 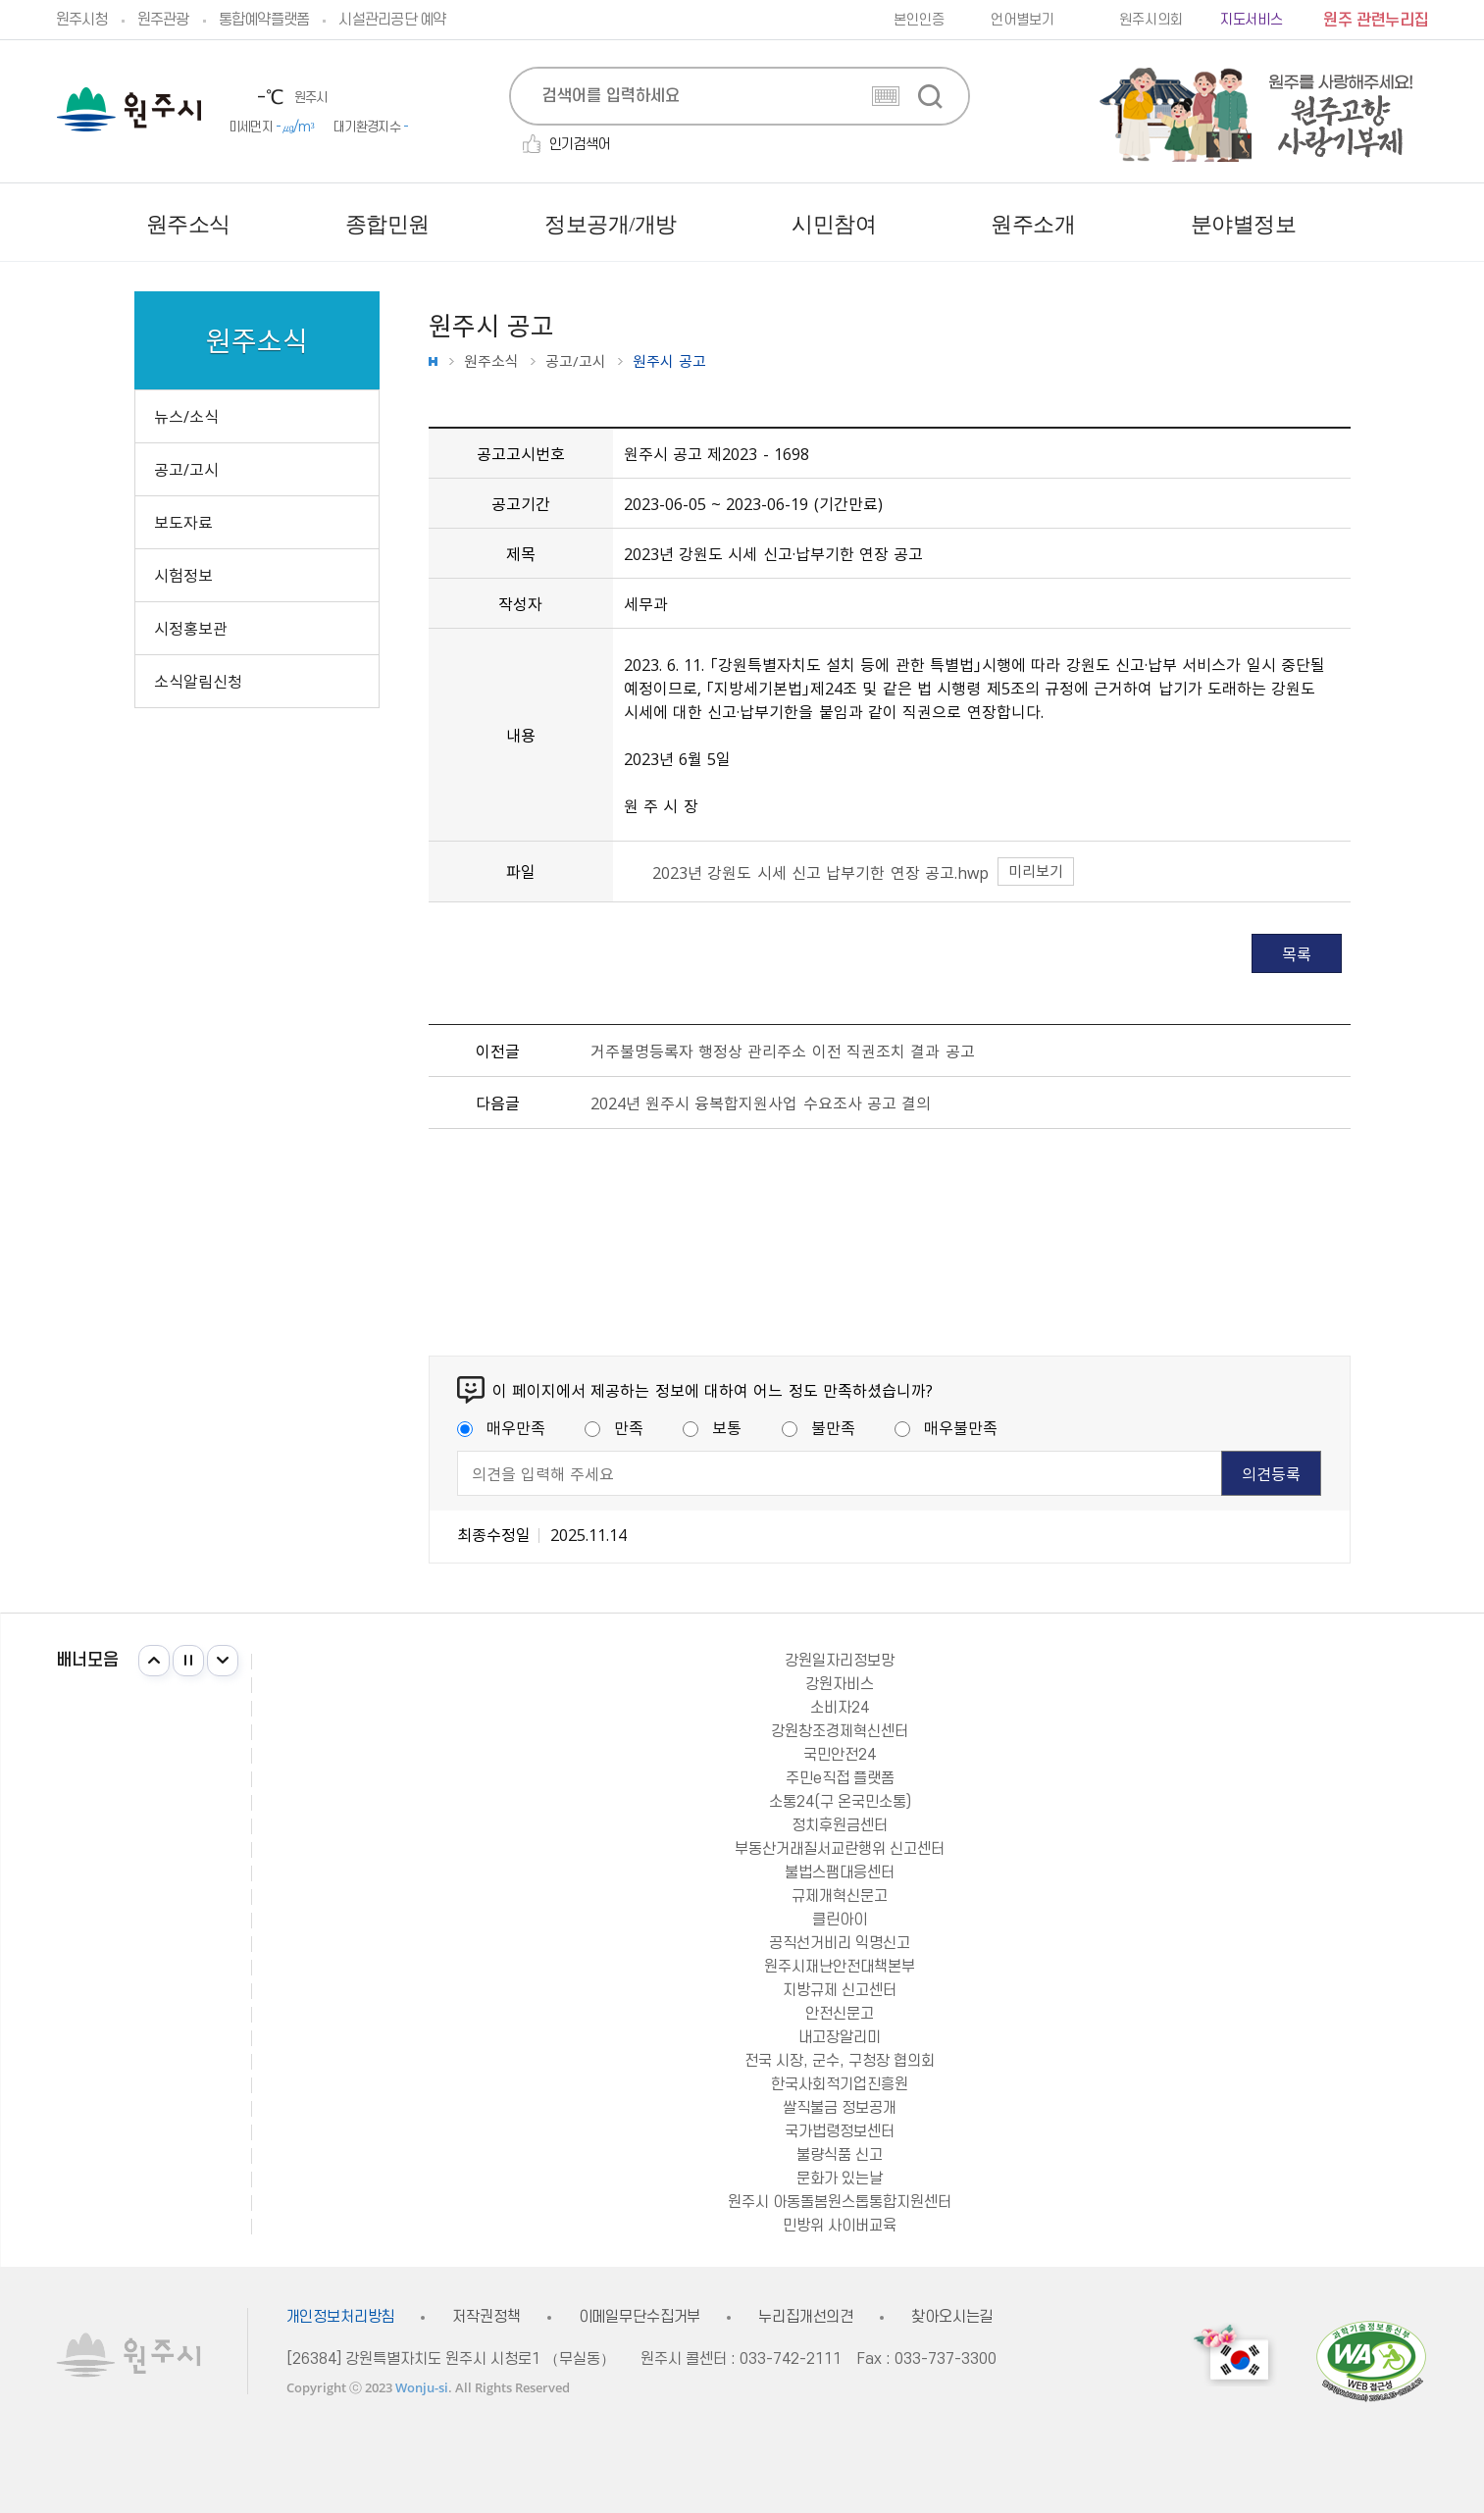 What do you see at coordinates (1022, 20) in the screenshot?
I see `언어별보기` at bounding box center [1022, 20].